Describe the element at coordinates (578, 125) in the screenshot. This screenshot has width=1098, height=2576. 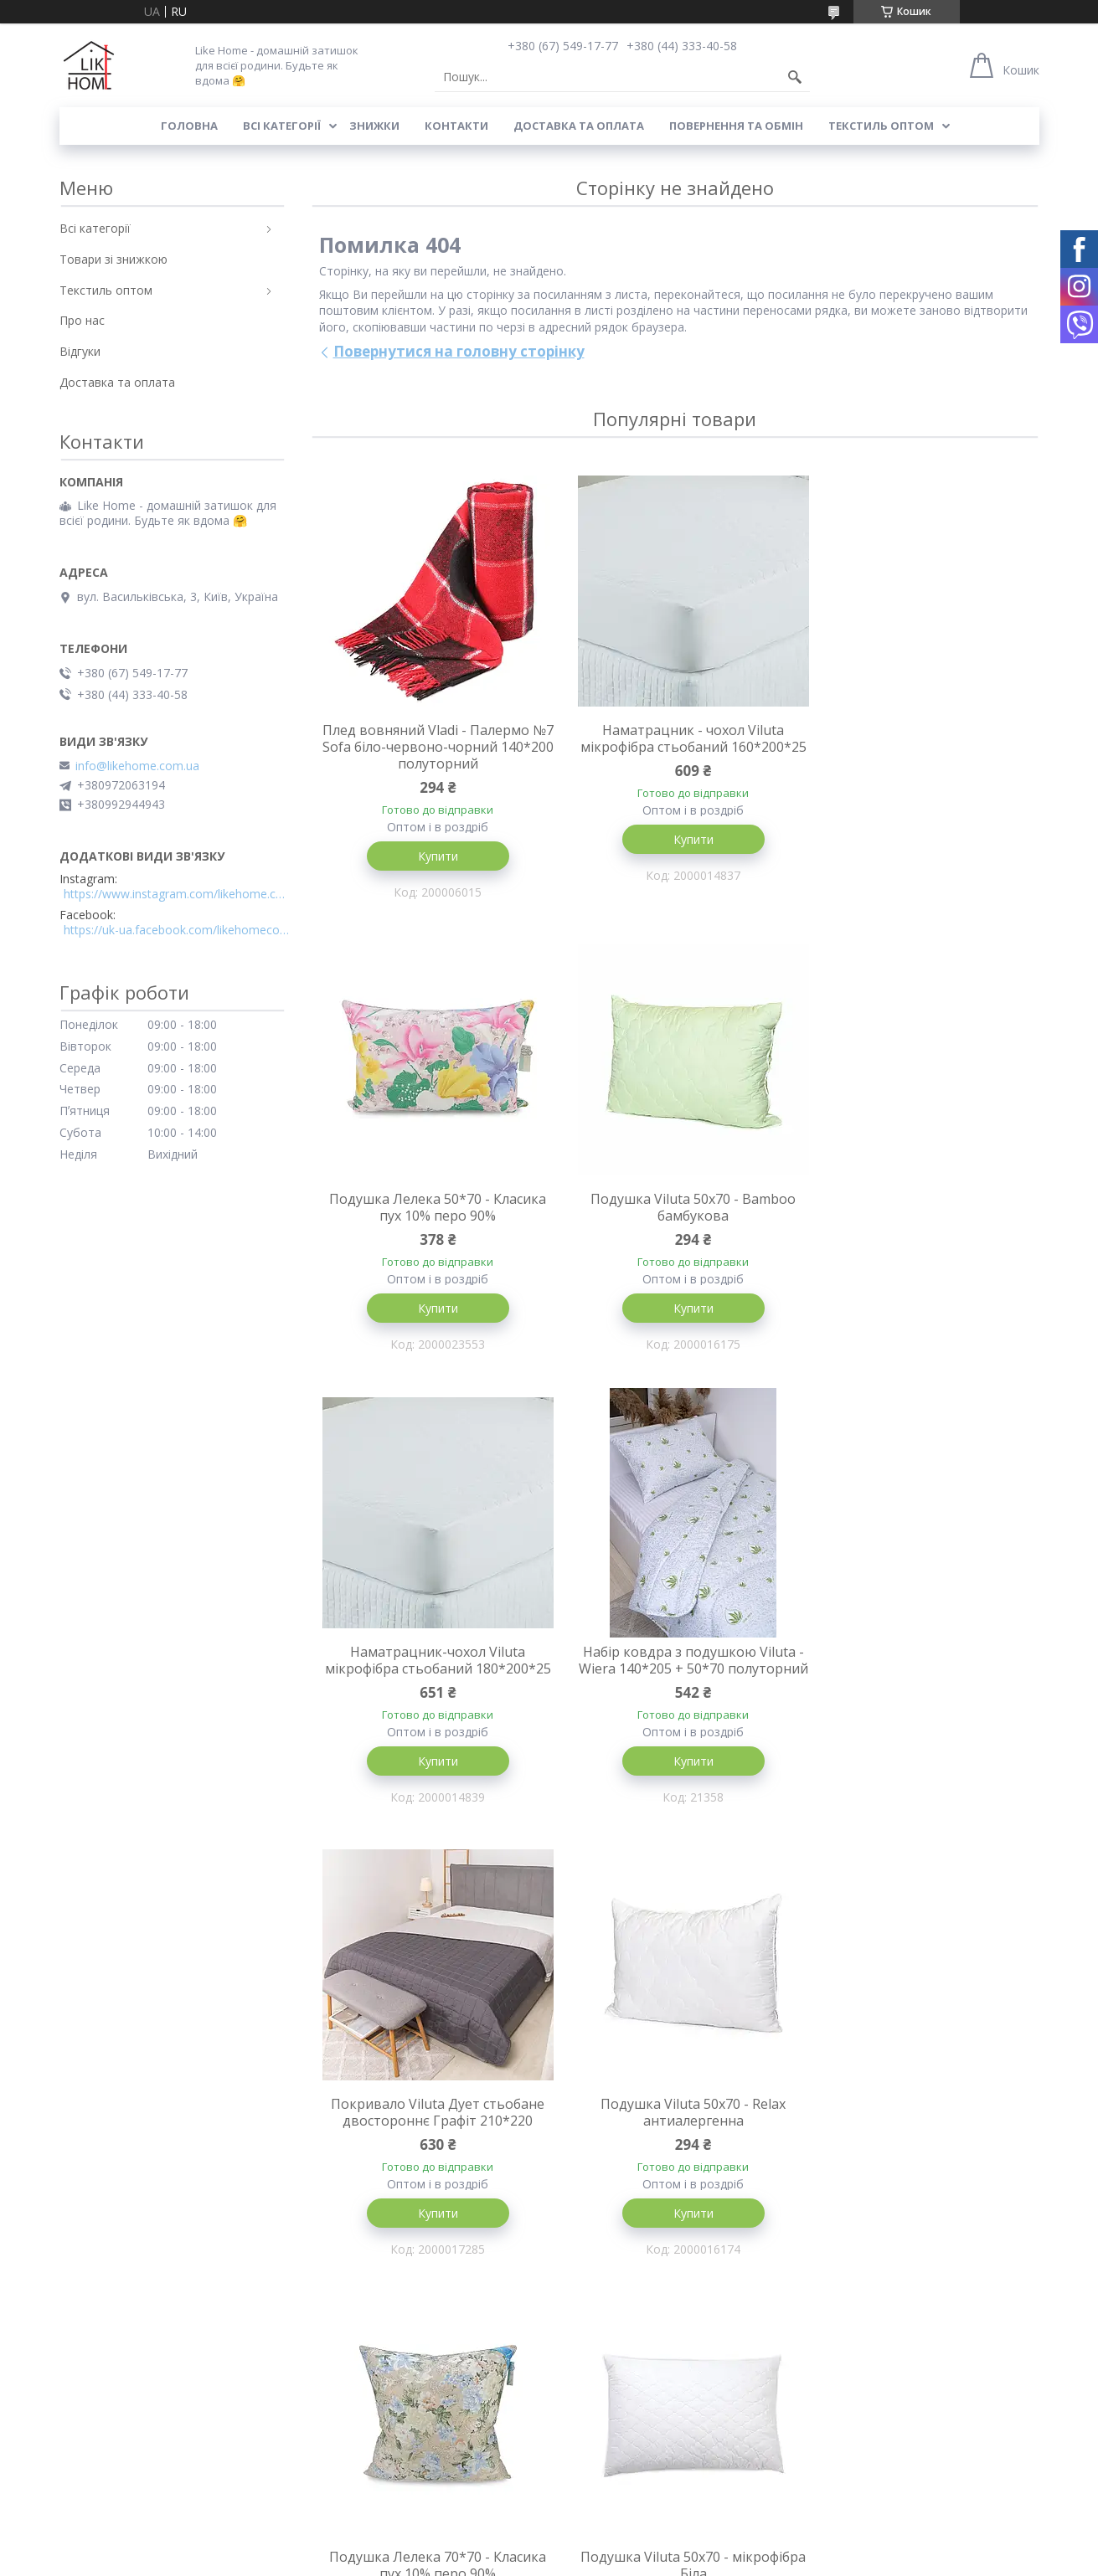
I see `Доставка та оплата` at that location.